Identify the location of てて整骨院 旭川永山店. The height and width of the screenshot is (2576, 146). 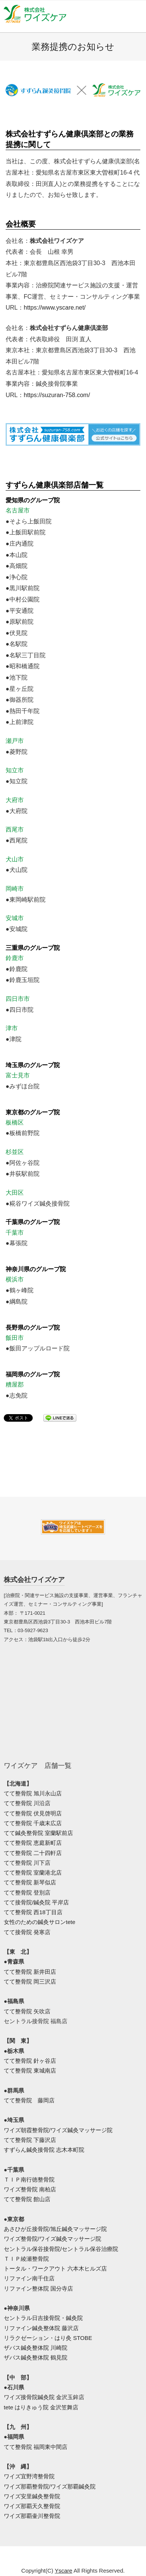
(33, 1793).